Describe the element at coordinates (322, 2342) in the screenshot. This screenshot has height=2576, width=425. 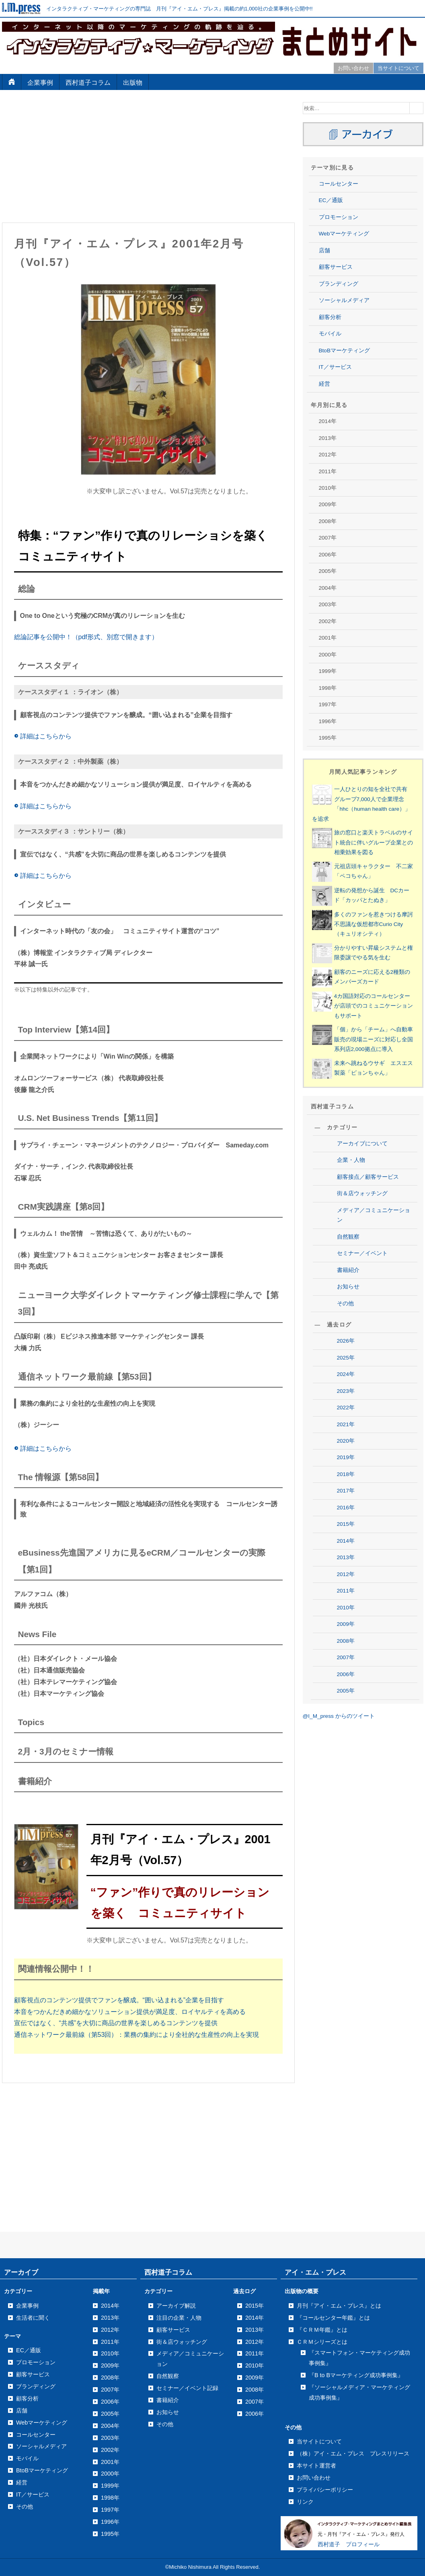
I see `ＣＲＭシリーズとは` at that location.